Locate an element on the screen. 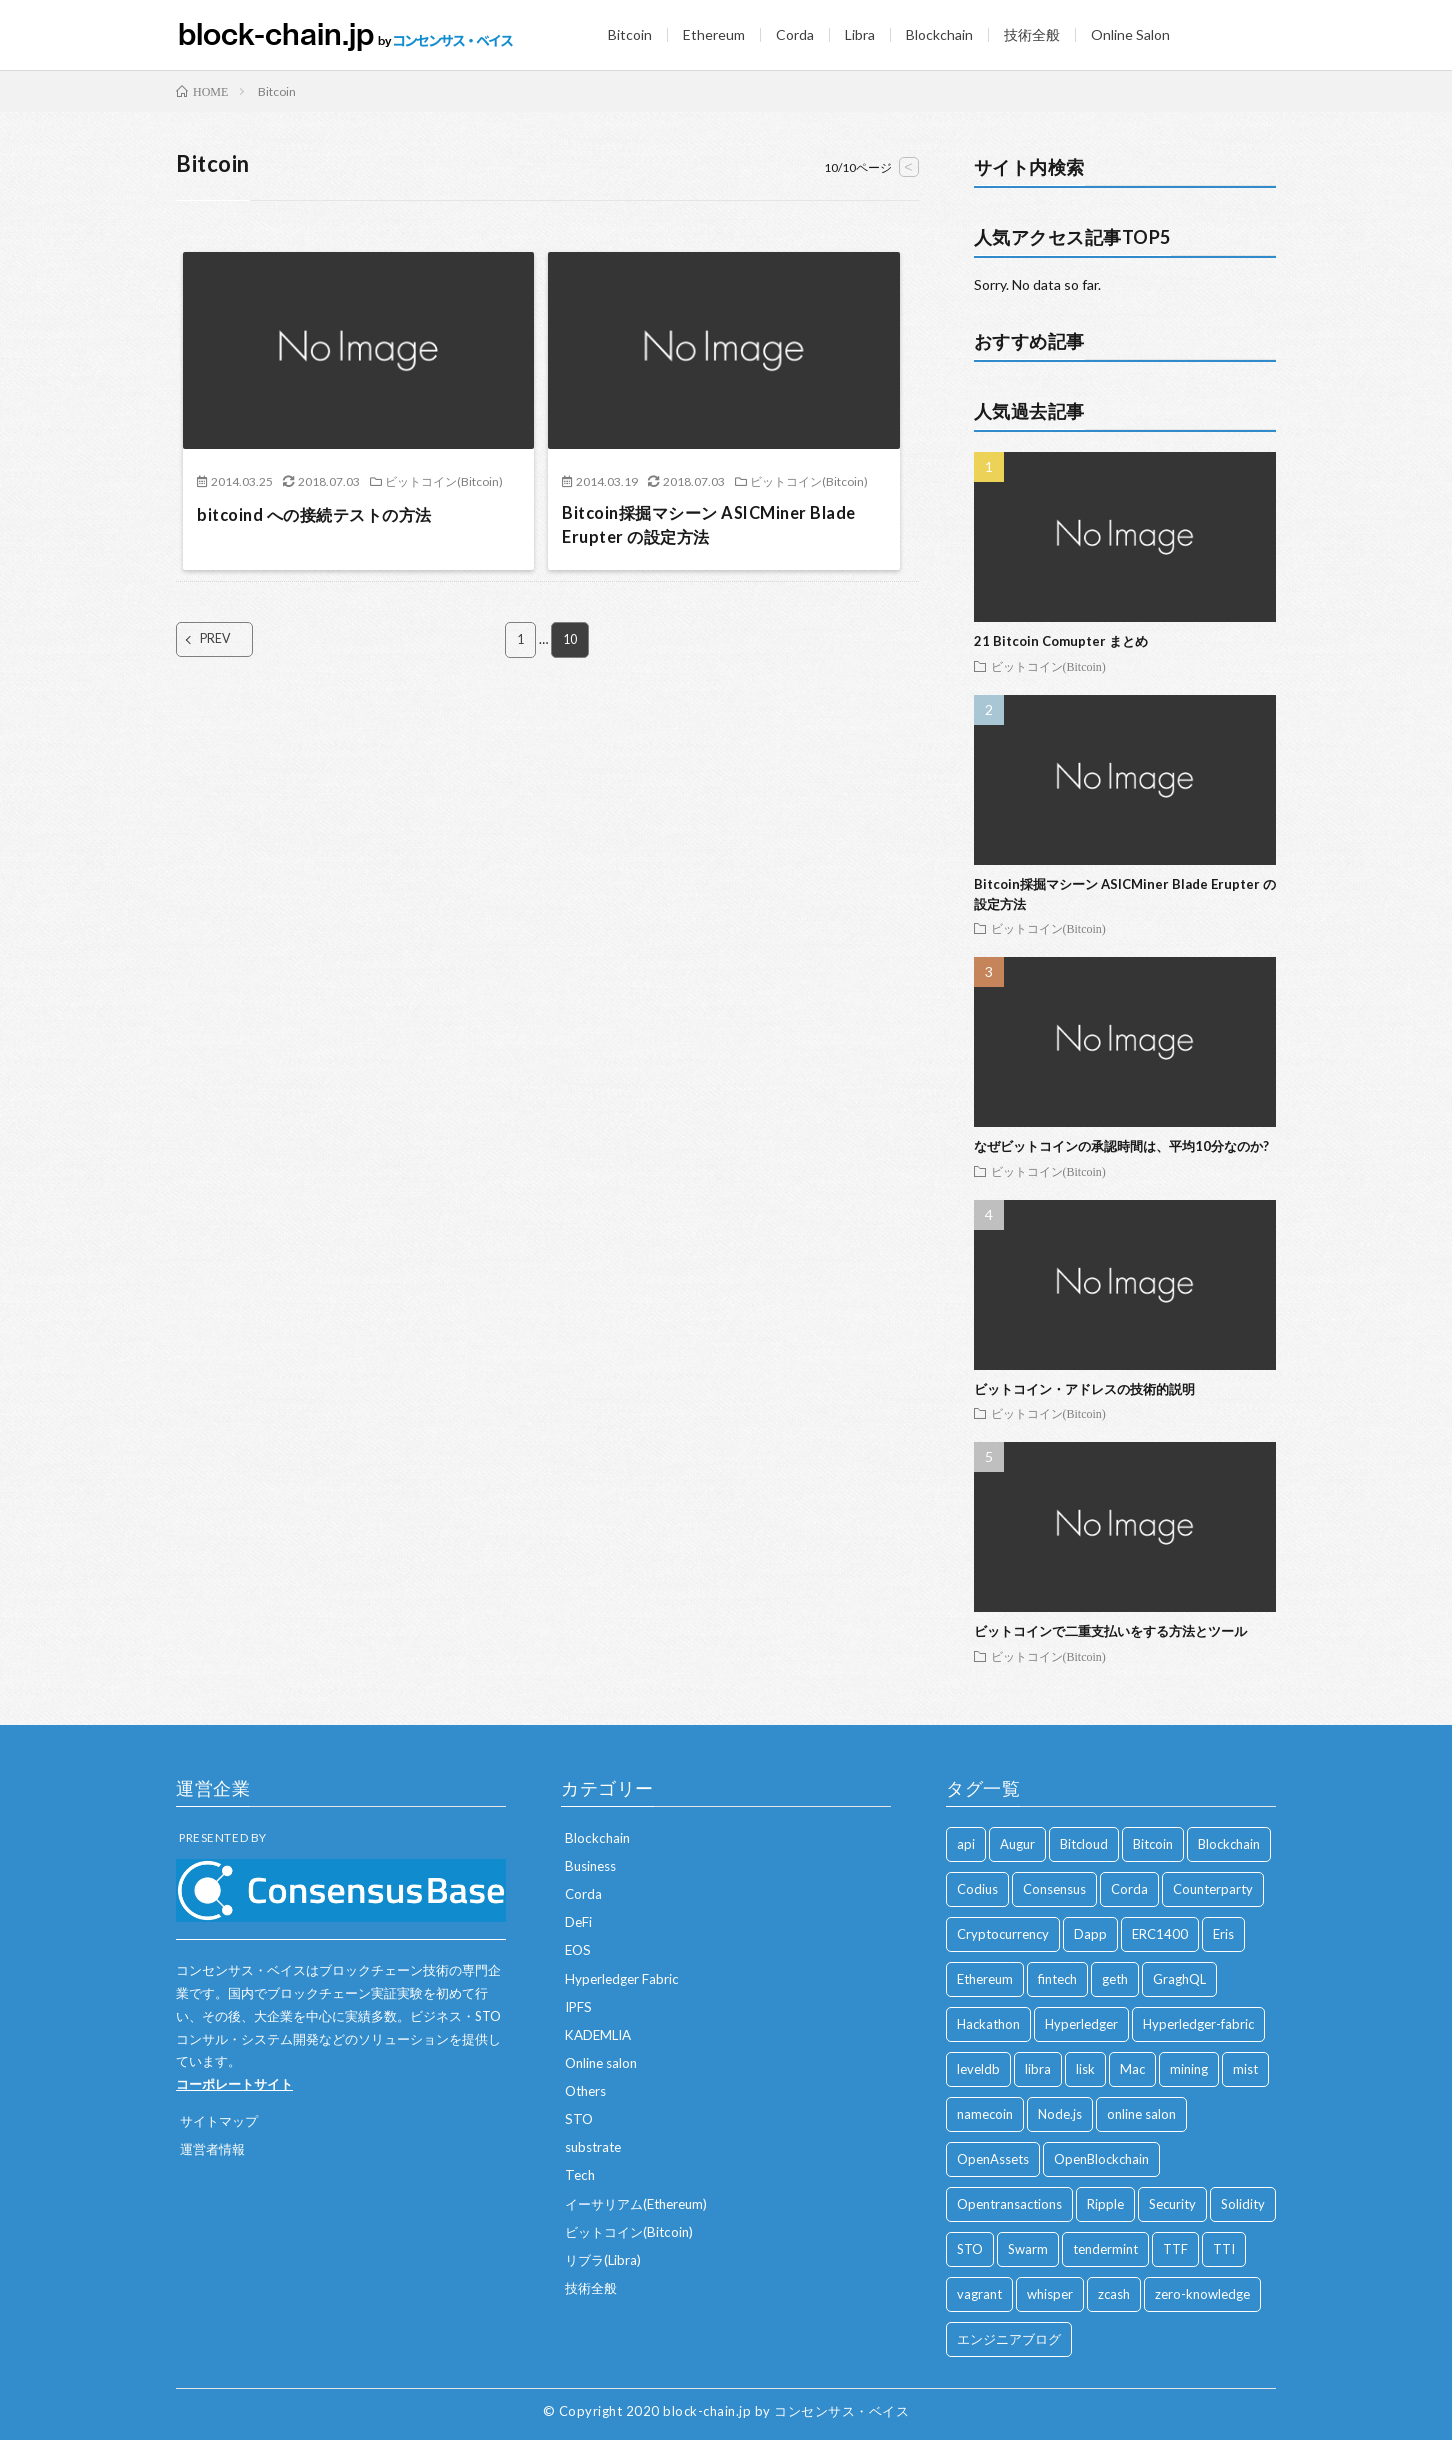  Bitcoin採掘マシーン ASICMiner Blade Erupter の設定方法 is located at coordinates (723, 527).